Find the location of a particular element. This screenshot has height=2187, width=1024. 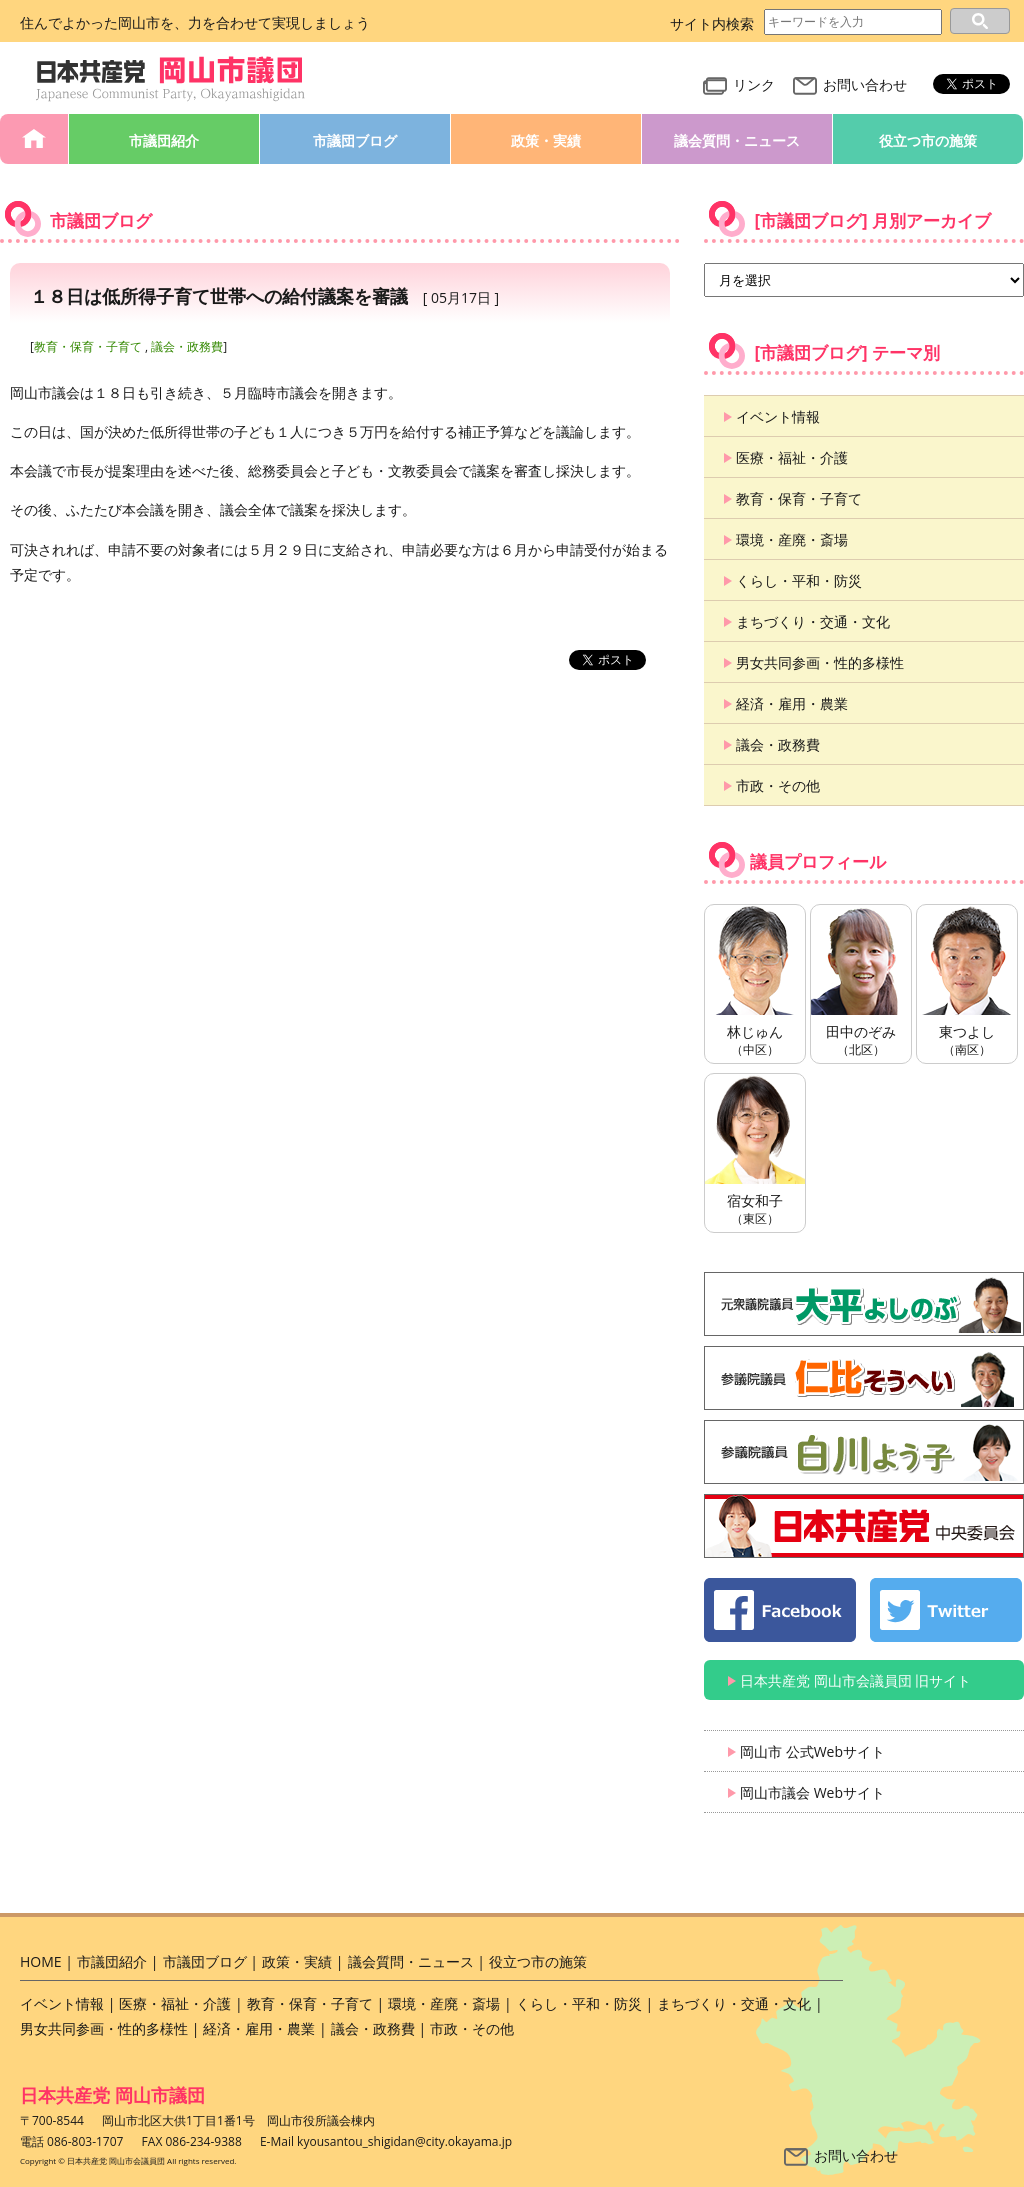

日本共産党 岡山市会議員団 公式 Facebook is located at coordinates (780, 1610).